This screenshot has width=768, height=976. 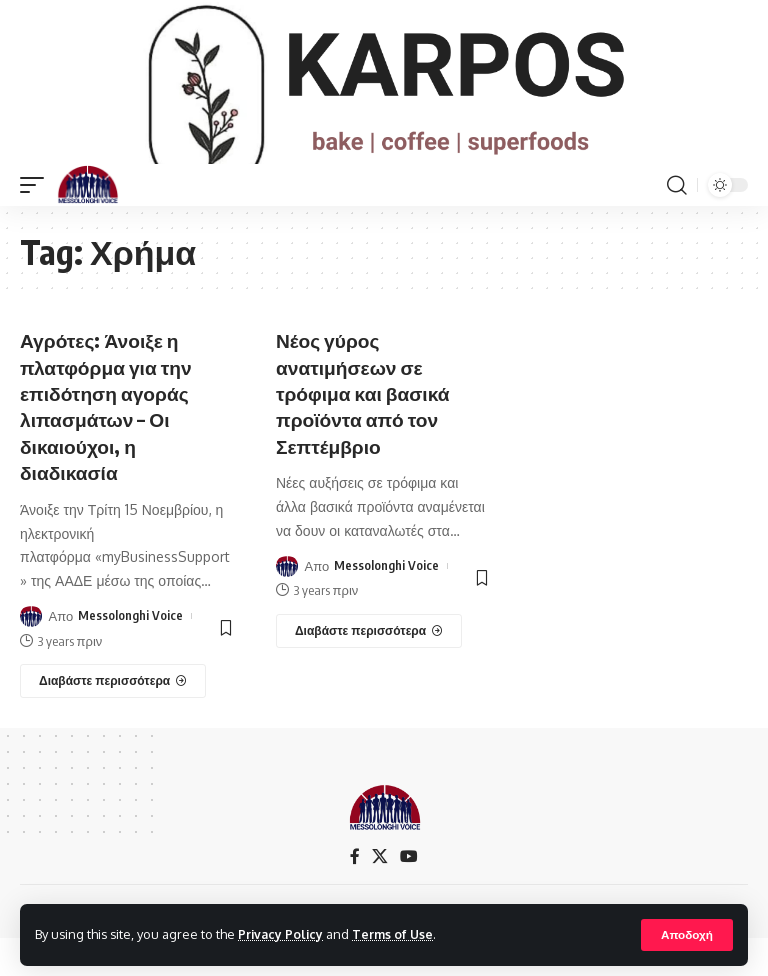 I want to click on Messolonghi Voice, so click(x=130, y=653).